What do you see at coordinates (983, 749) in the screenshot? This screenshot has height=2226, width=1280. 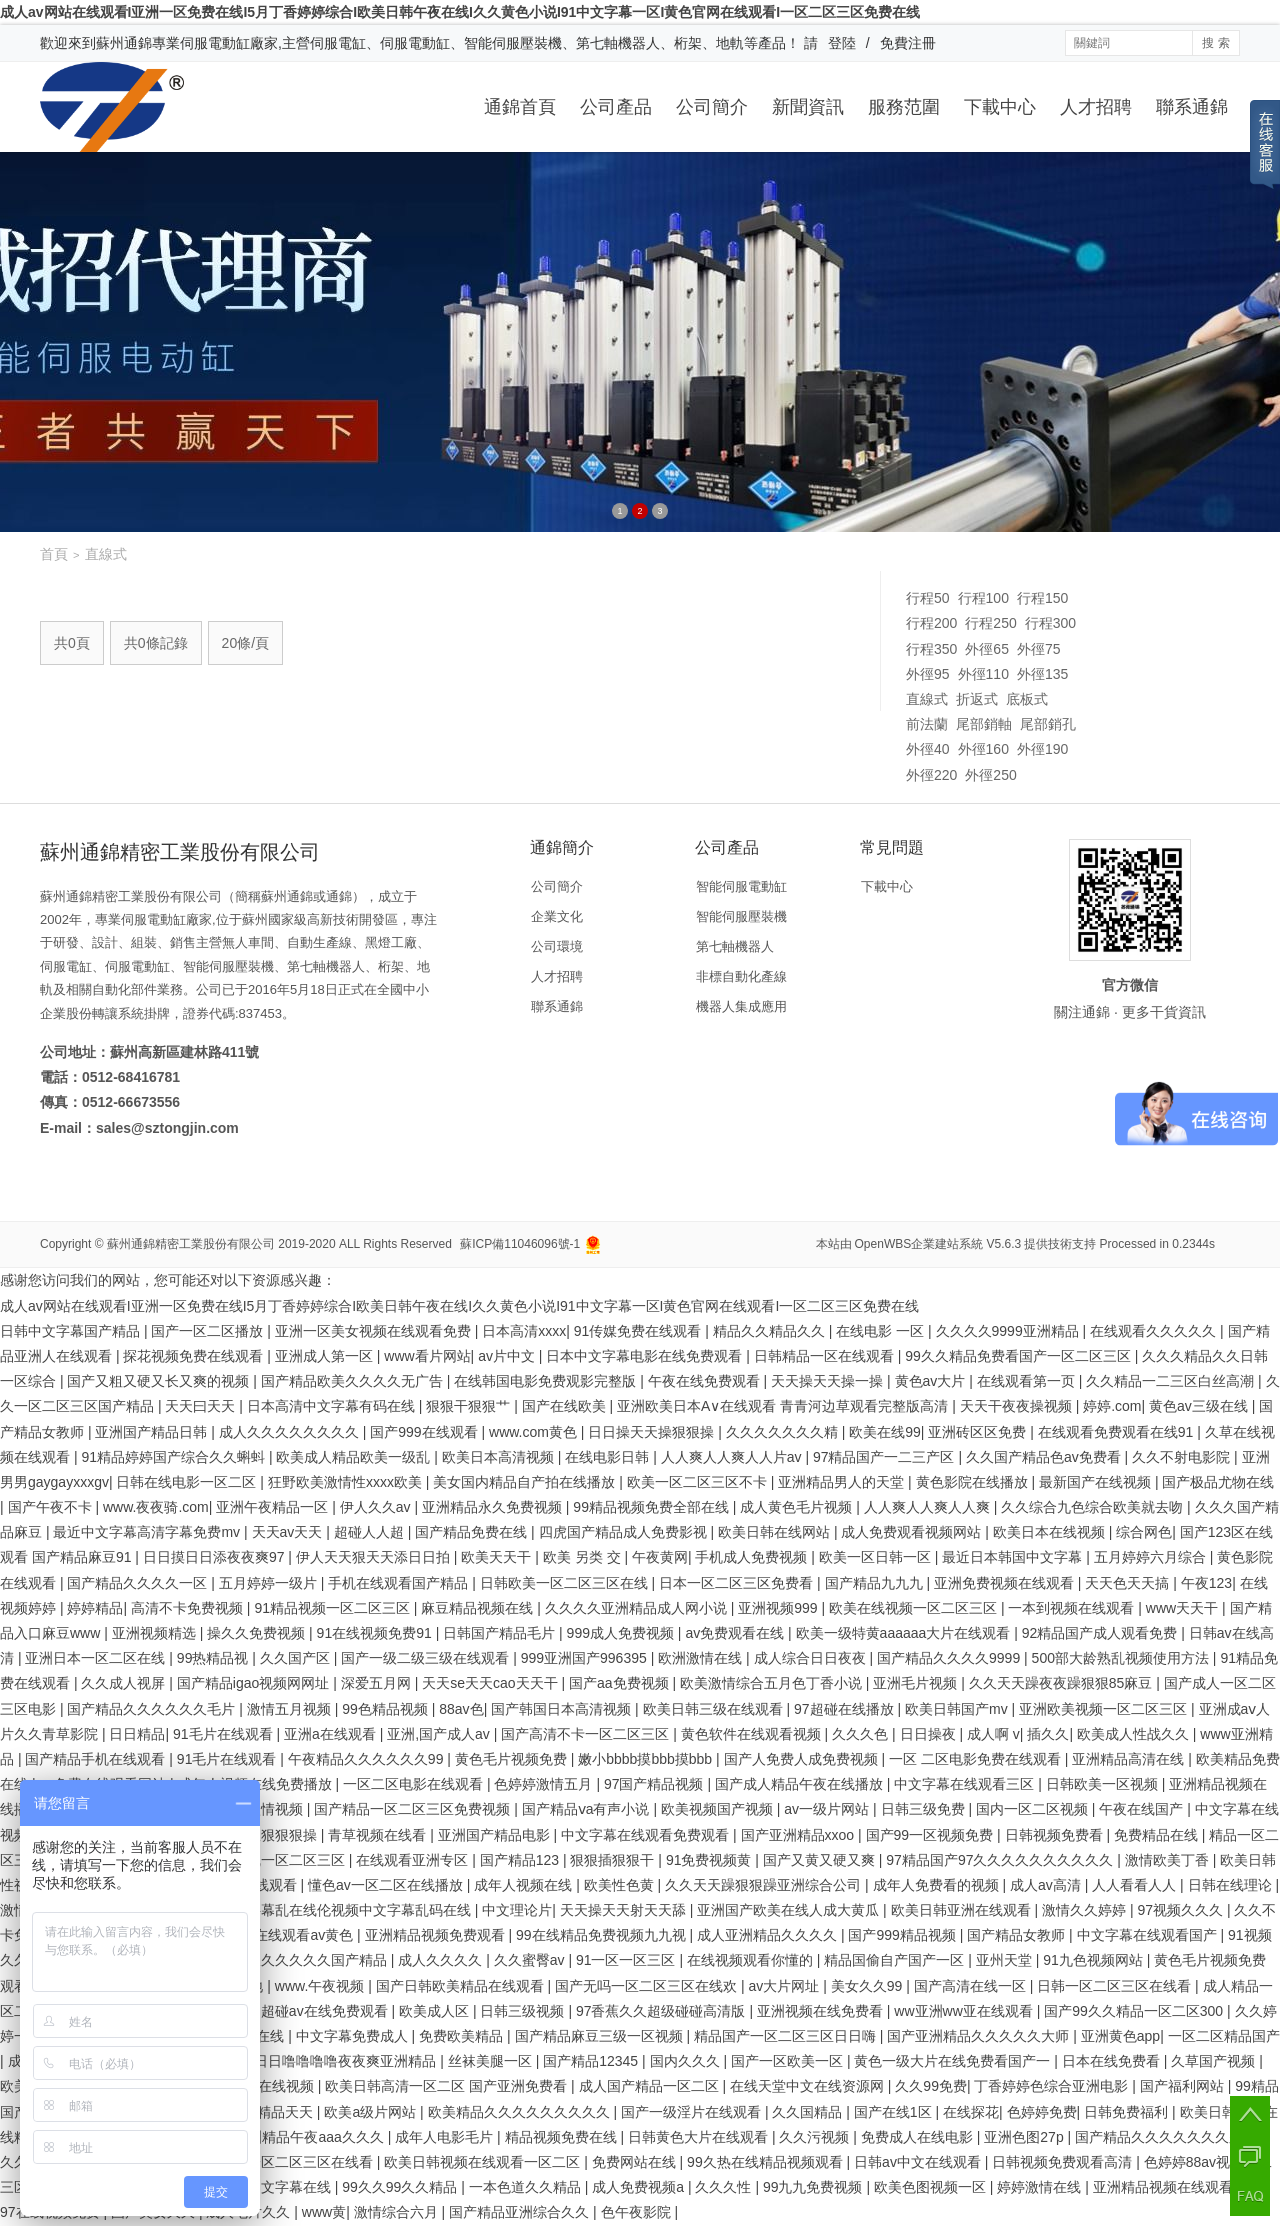 I see `外徑160` at bounding box center [983, 749].